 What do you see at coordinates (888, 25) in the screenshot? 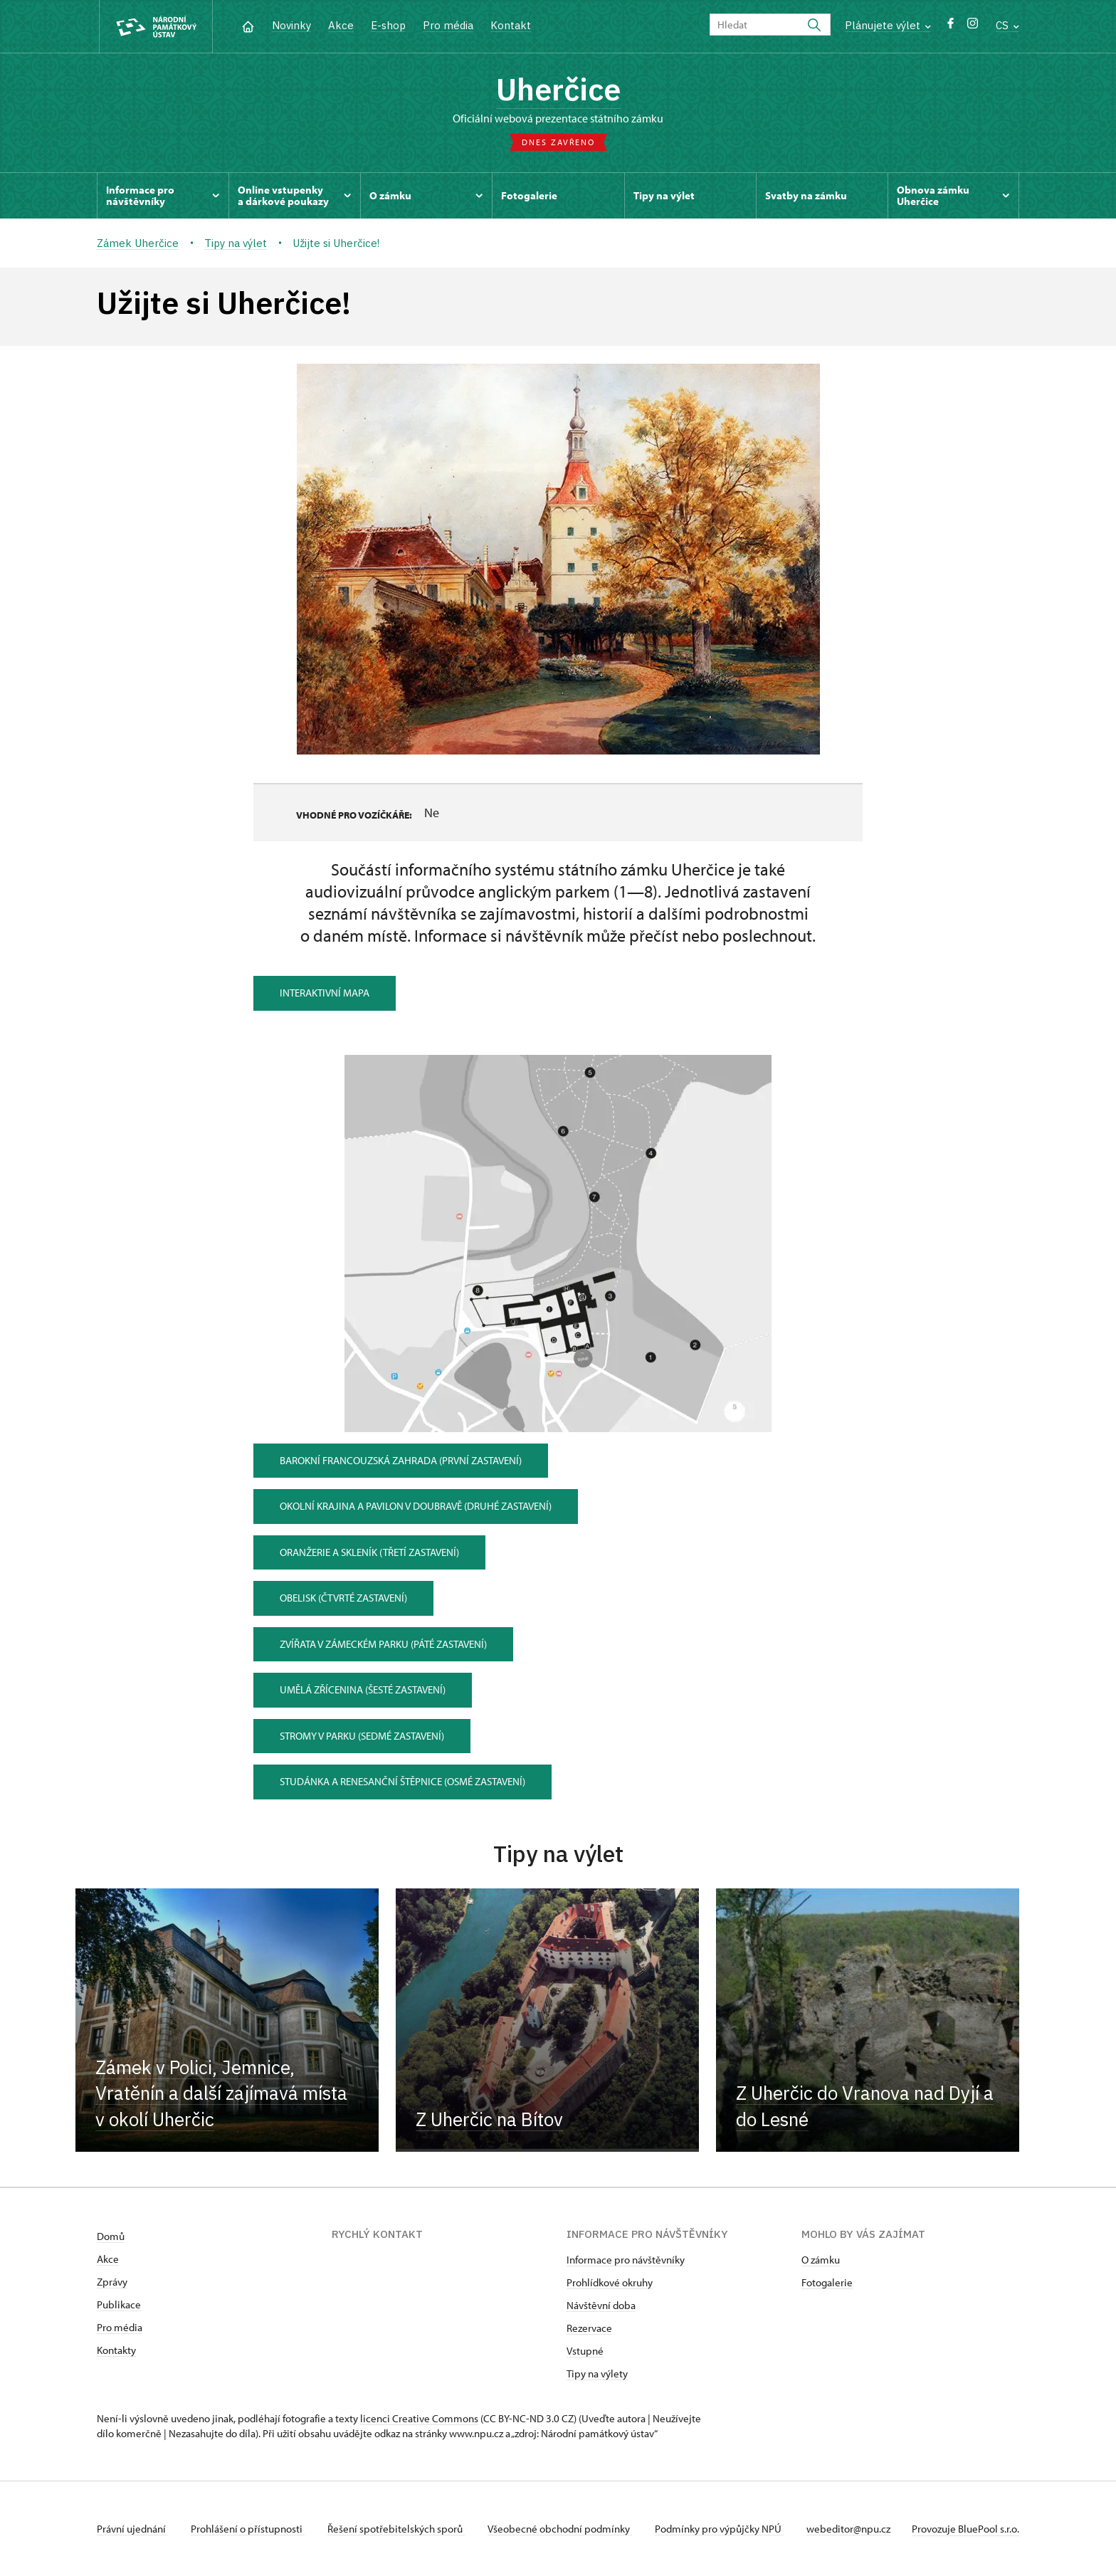
I see `Plánujete výlet` at bounding box center [888, 25].